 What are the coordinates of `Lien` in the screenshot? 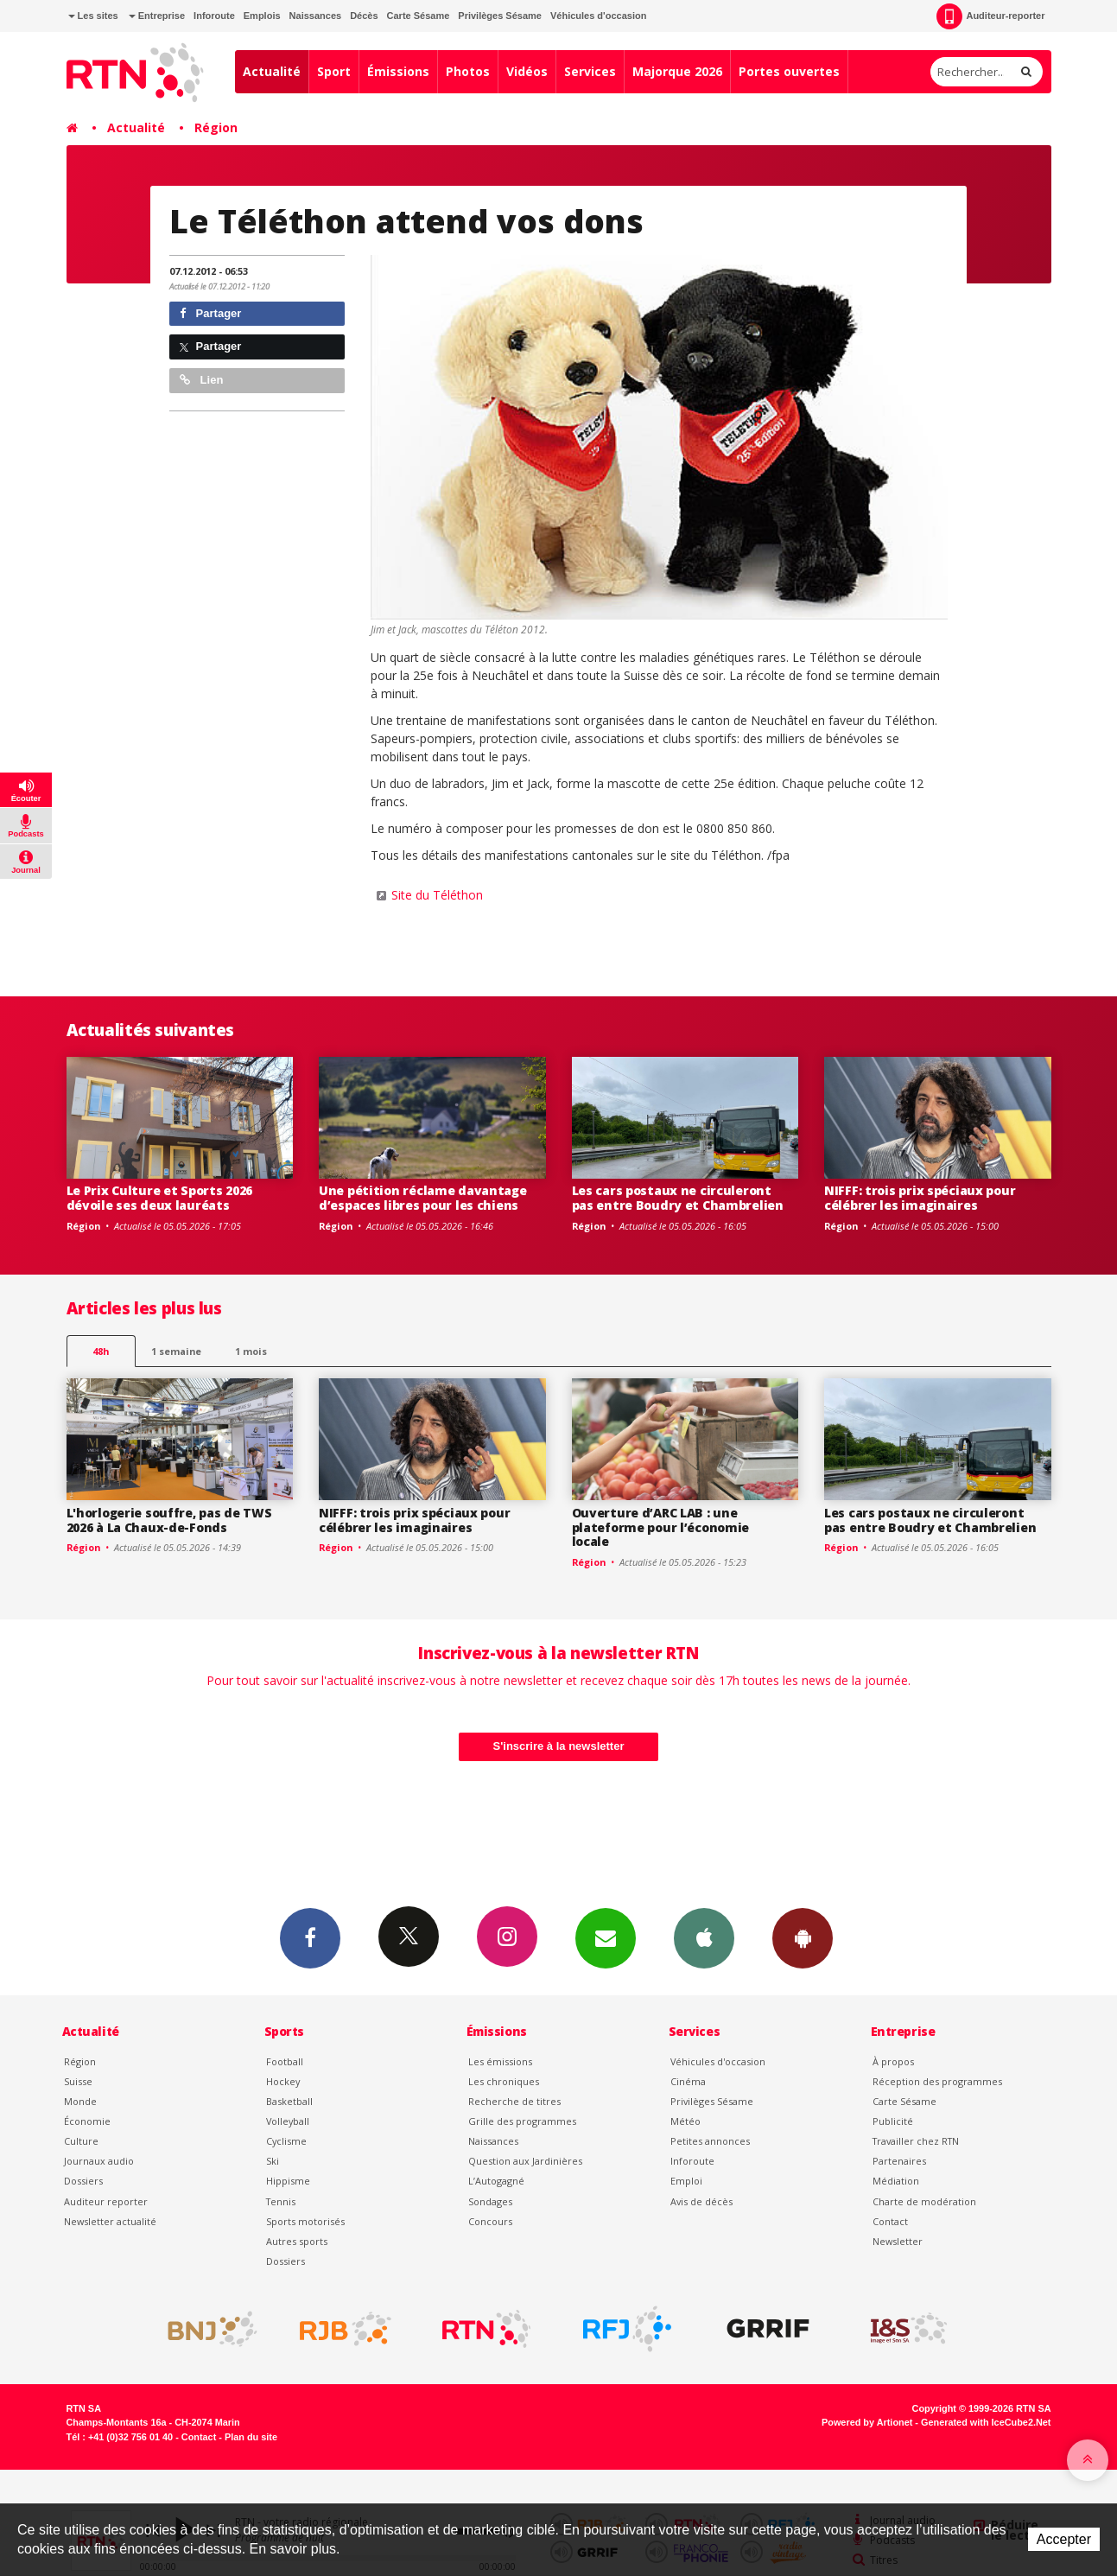 It's located at (201, 379).